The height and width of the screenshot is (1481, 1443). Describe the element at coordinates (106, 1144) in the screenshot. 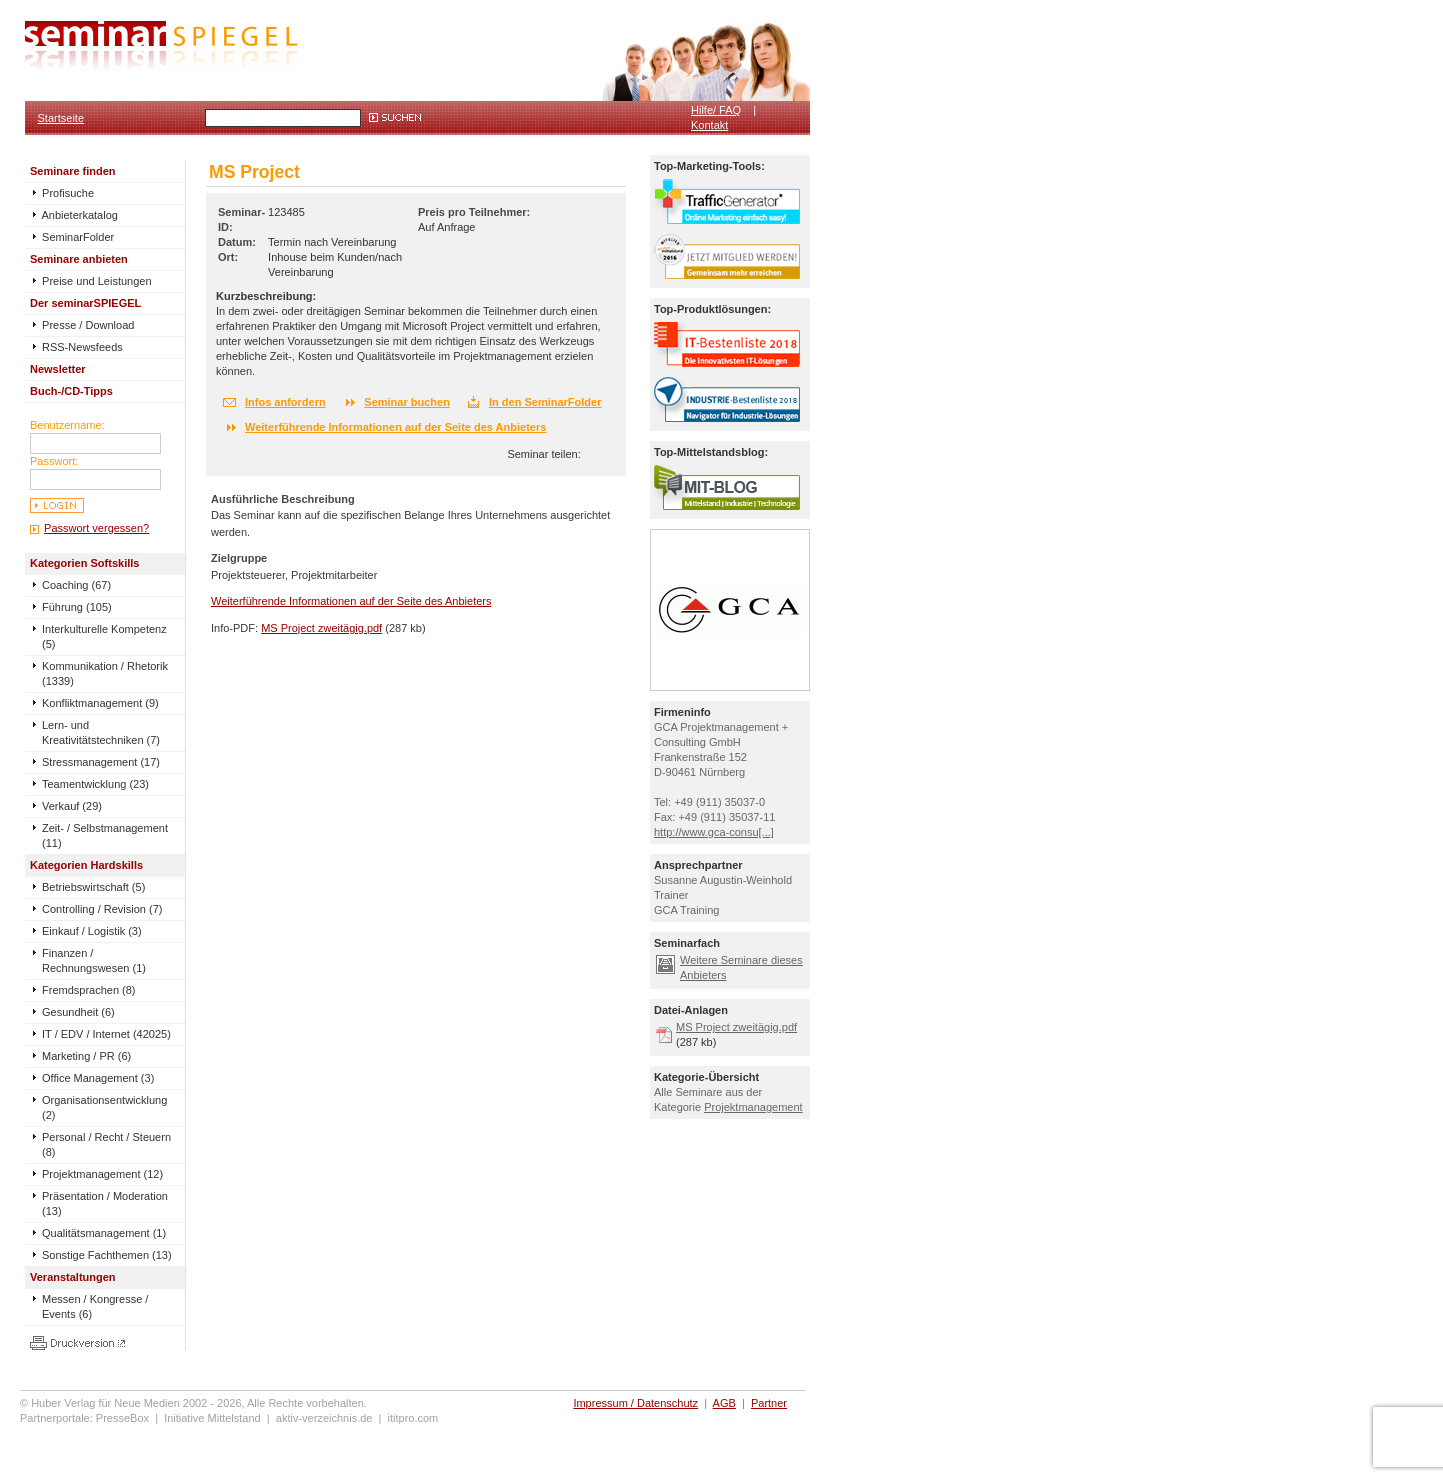

I see `Personal / Recht / Steuern (8)` at that location.